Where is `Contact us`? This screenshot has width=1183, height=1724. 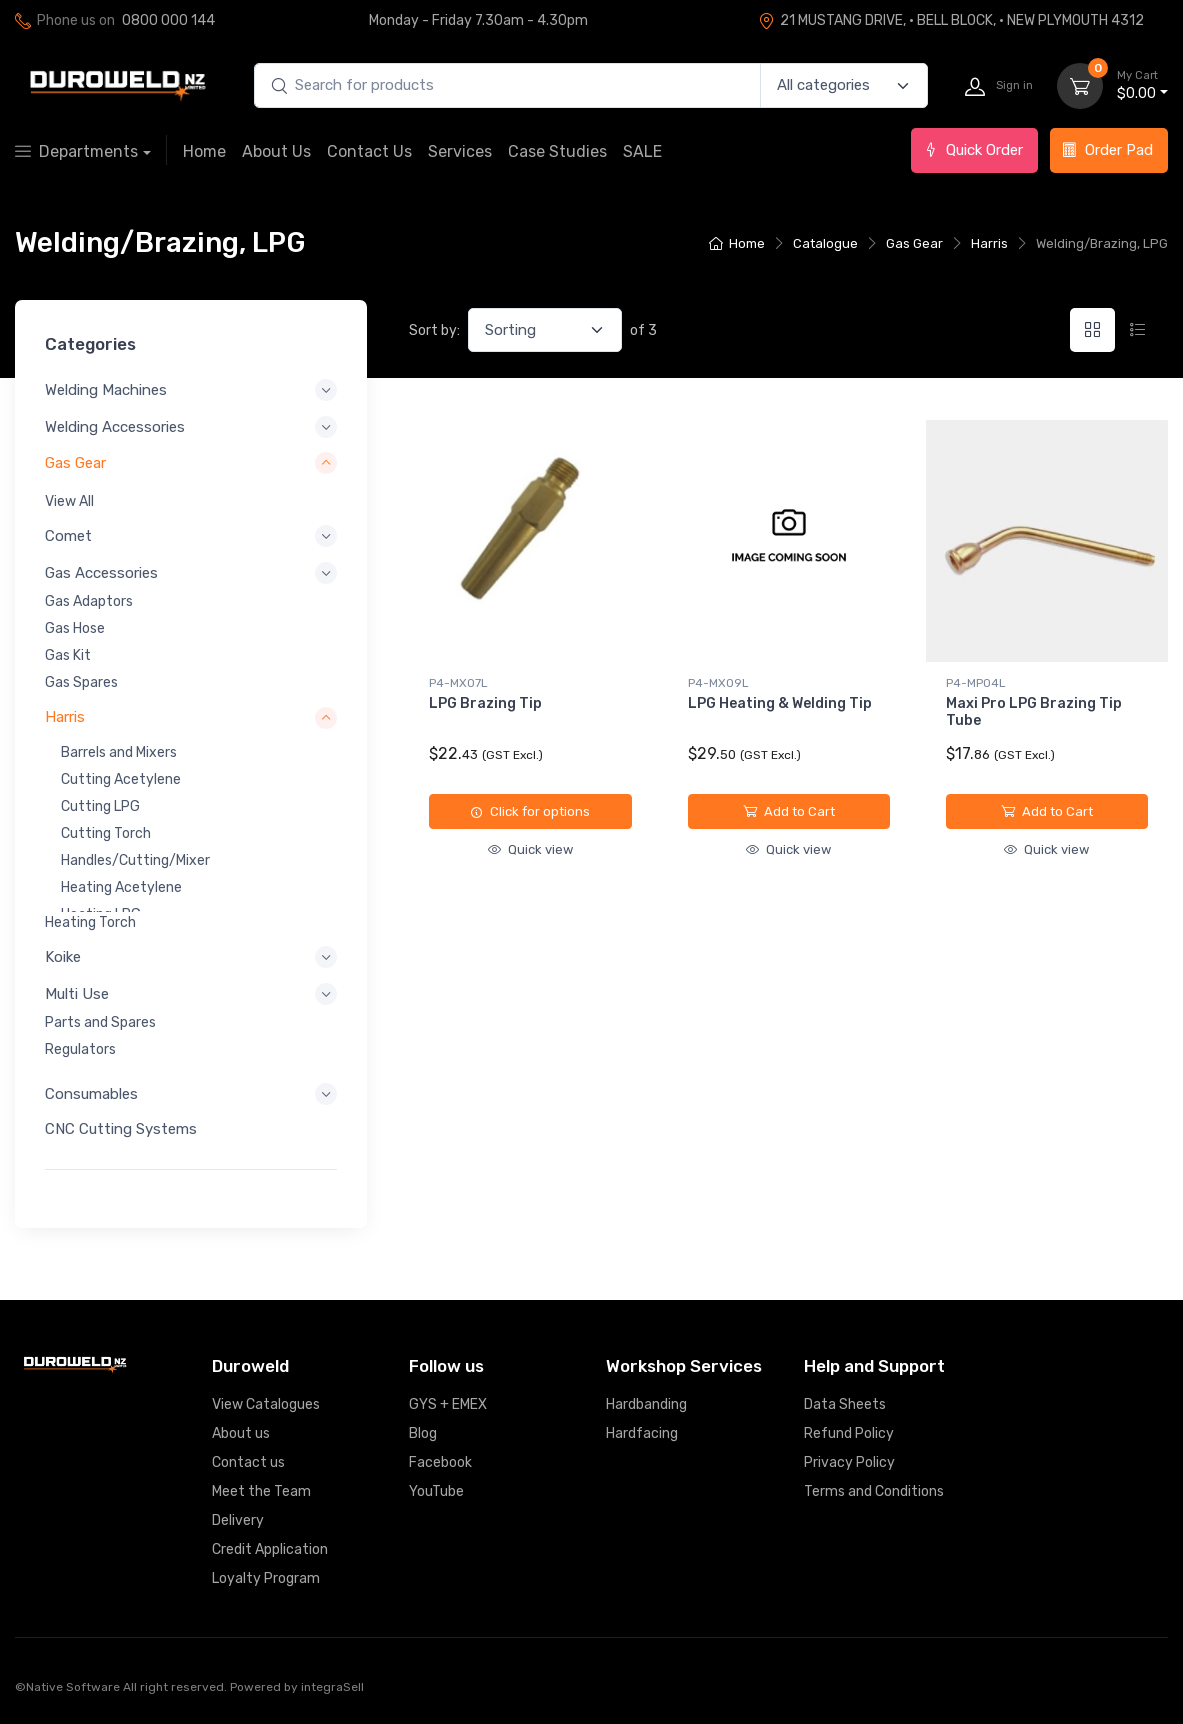
Contact us is located at coordinates (248, 1462).